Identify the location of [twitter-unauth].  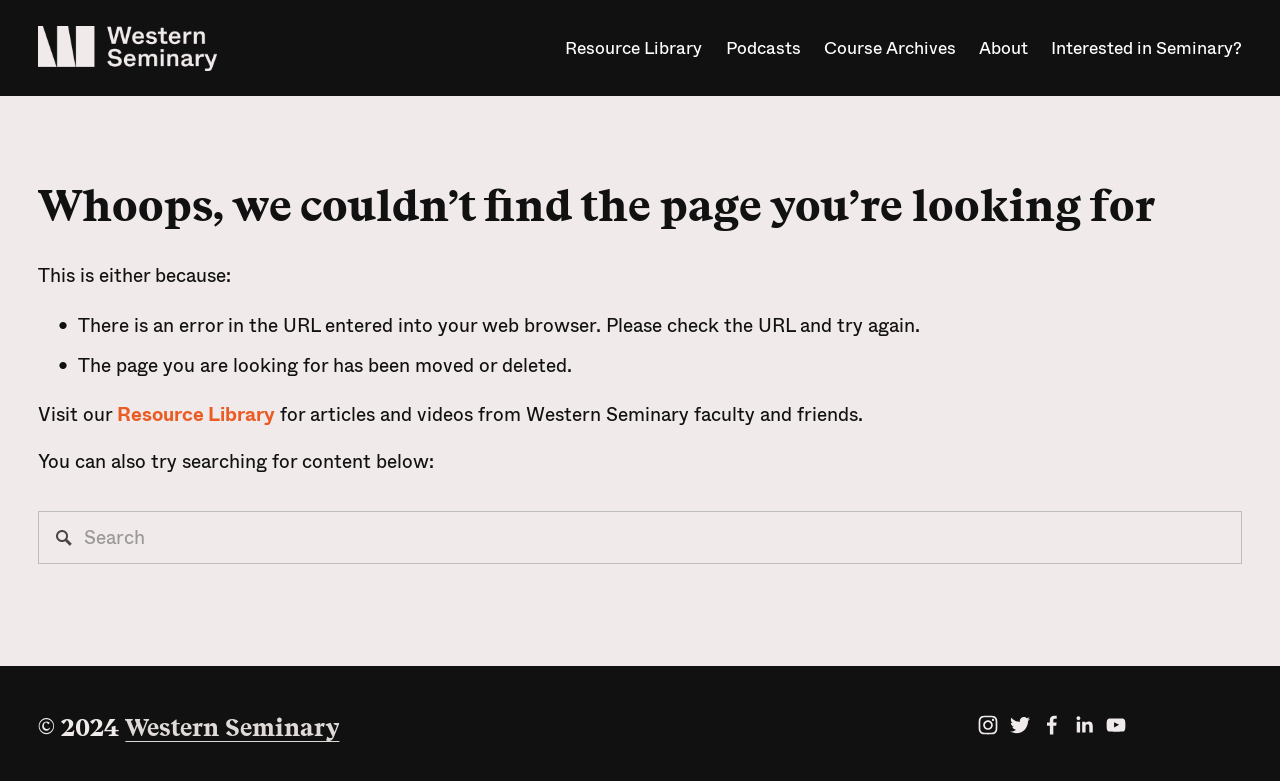
(1020, 725).